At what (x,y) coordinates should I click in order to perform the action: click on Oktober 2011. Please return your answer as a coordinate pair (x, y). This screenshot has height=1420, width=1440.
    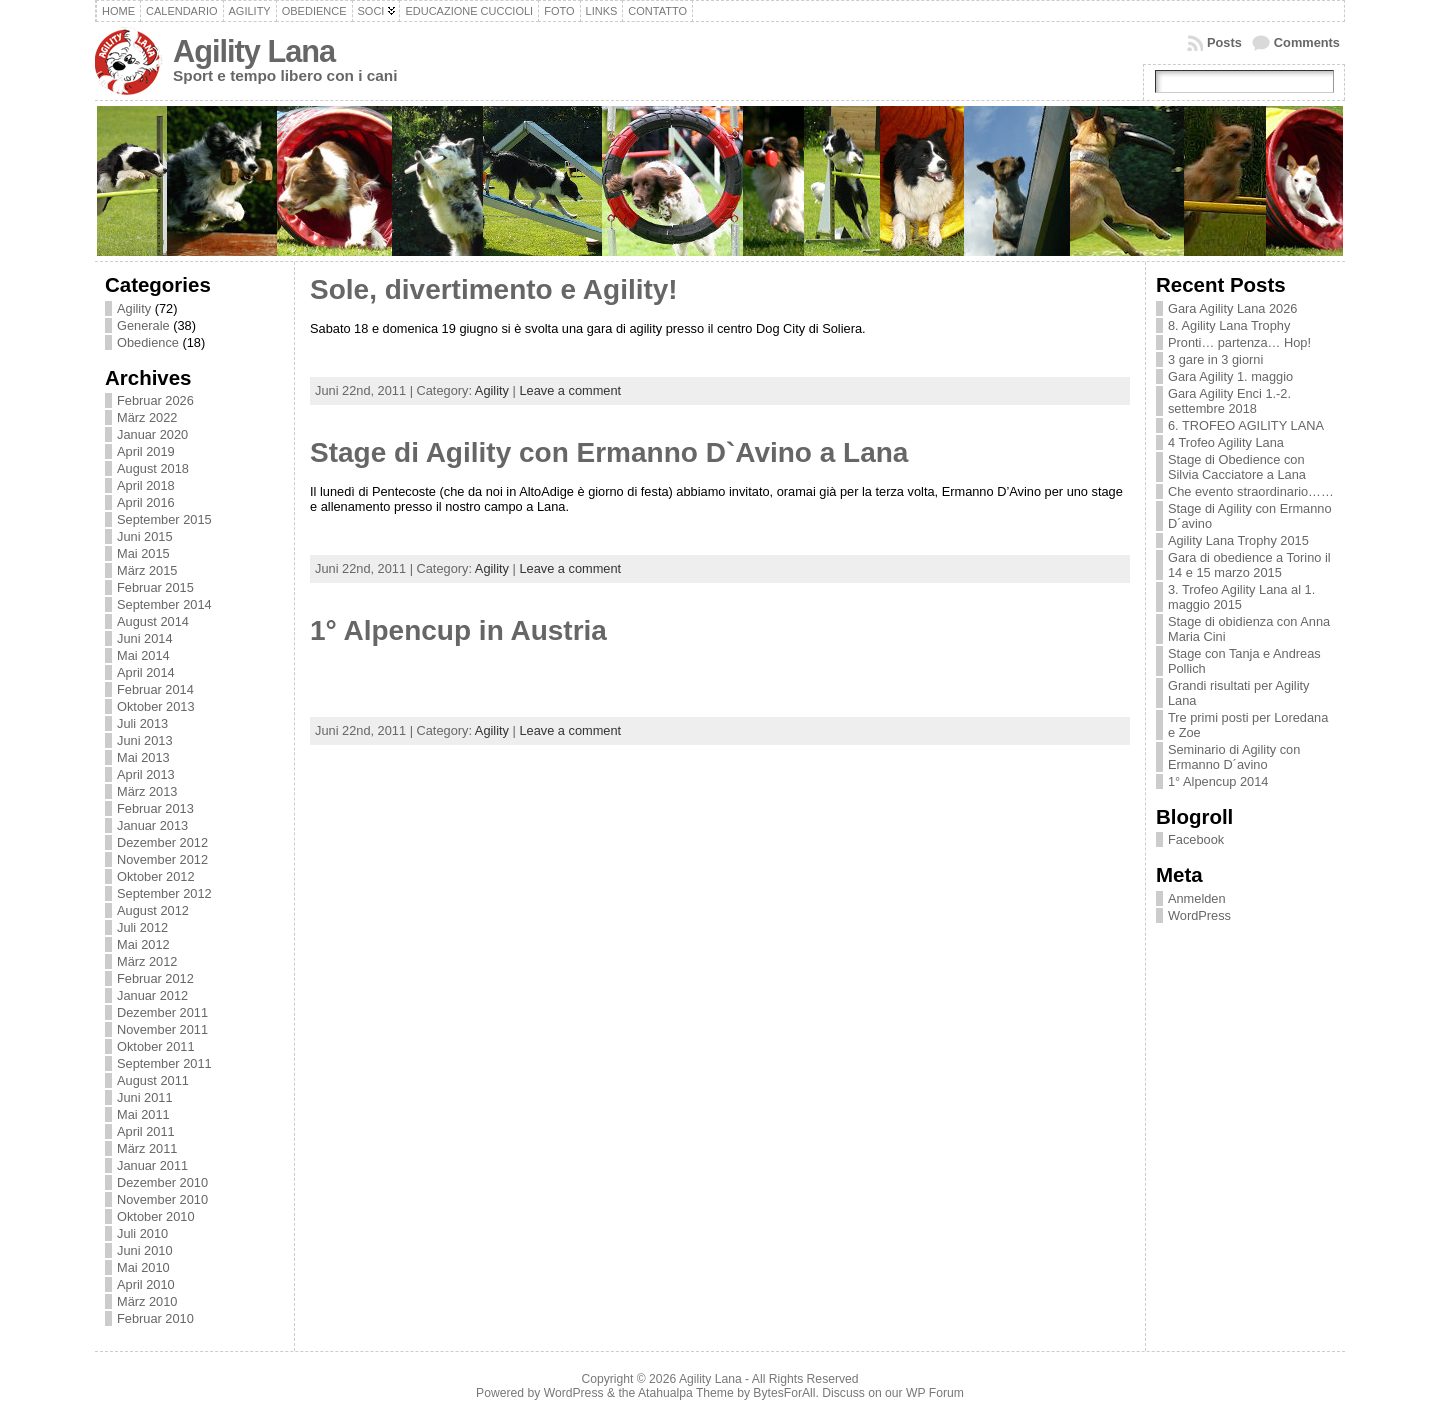
    Looking at the image, I should click on (156, 1046).